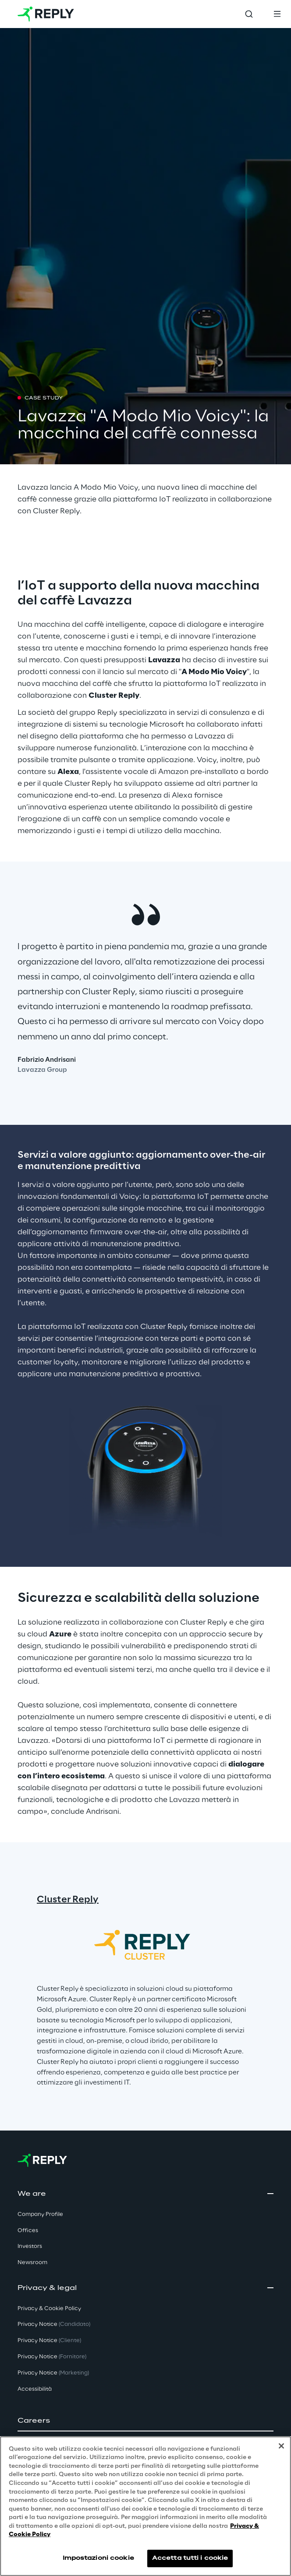  I want to click on [Chiudi], so click(281, 2446).